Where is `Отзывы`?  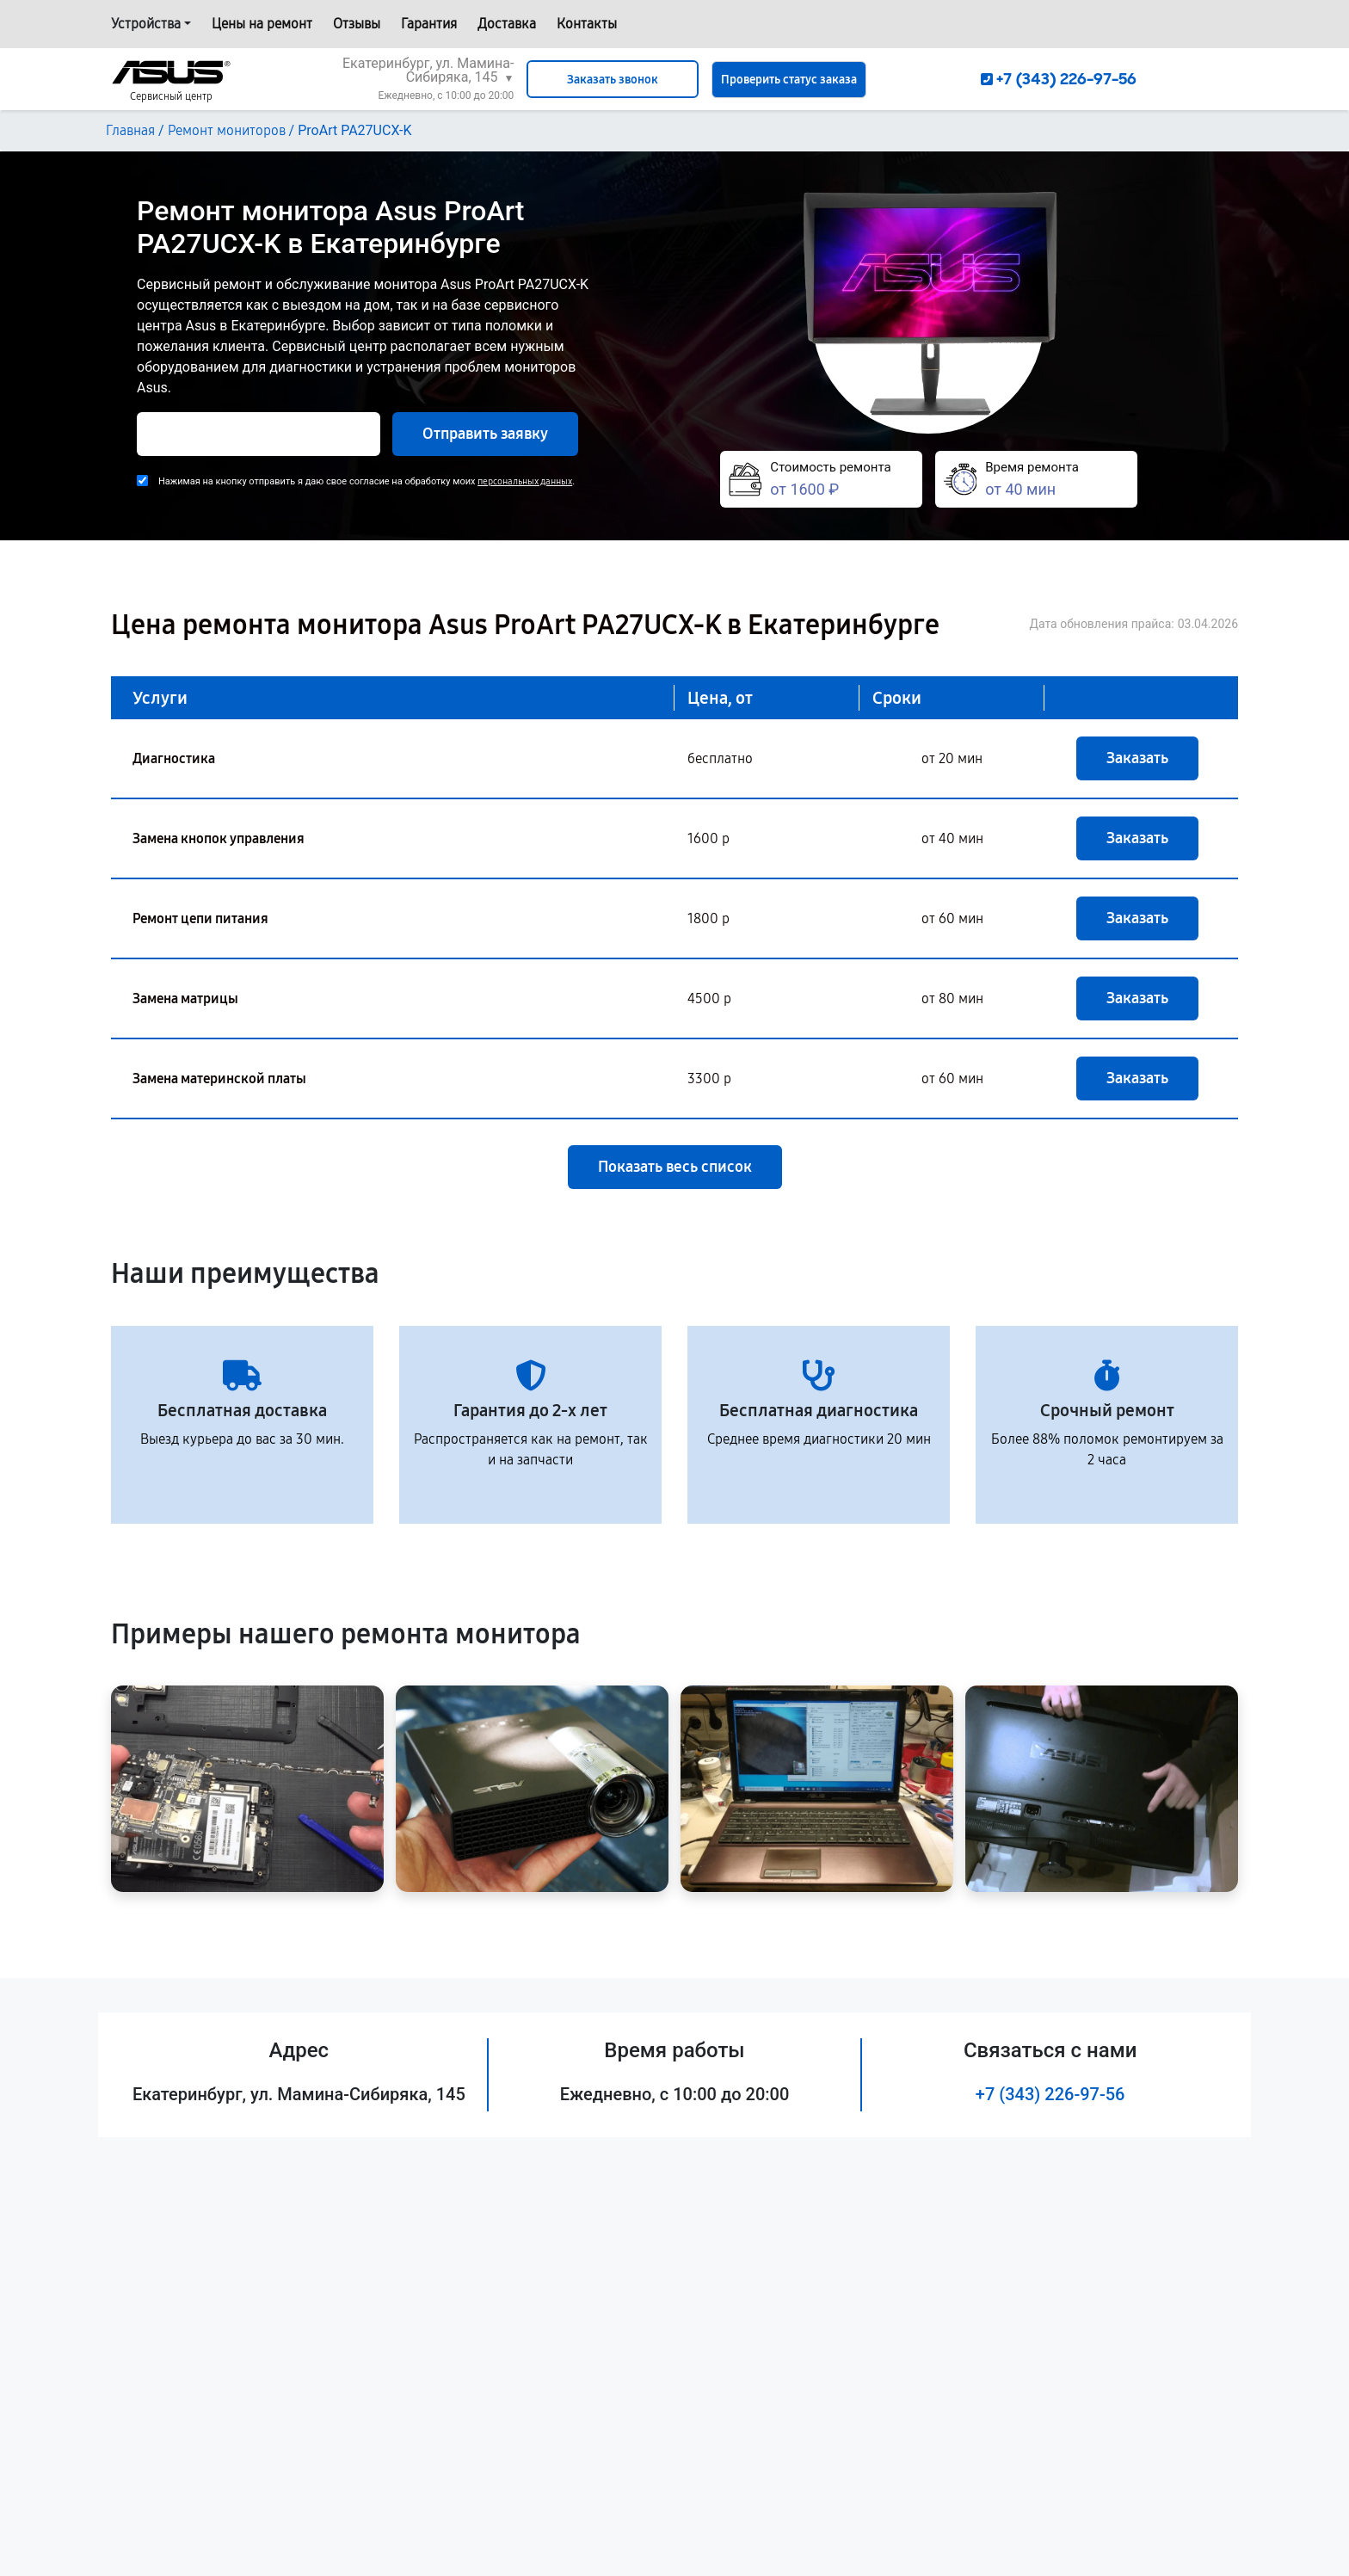
Отзывы is located at coordinates (356, 23).